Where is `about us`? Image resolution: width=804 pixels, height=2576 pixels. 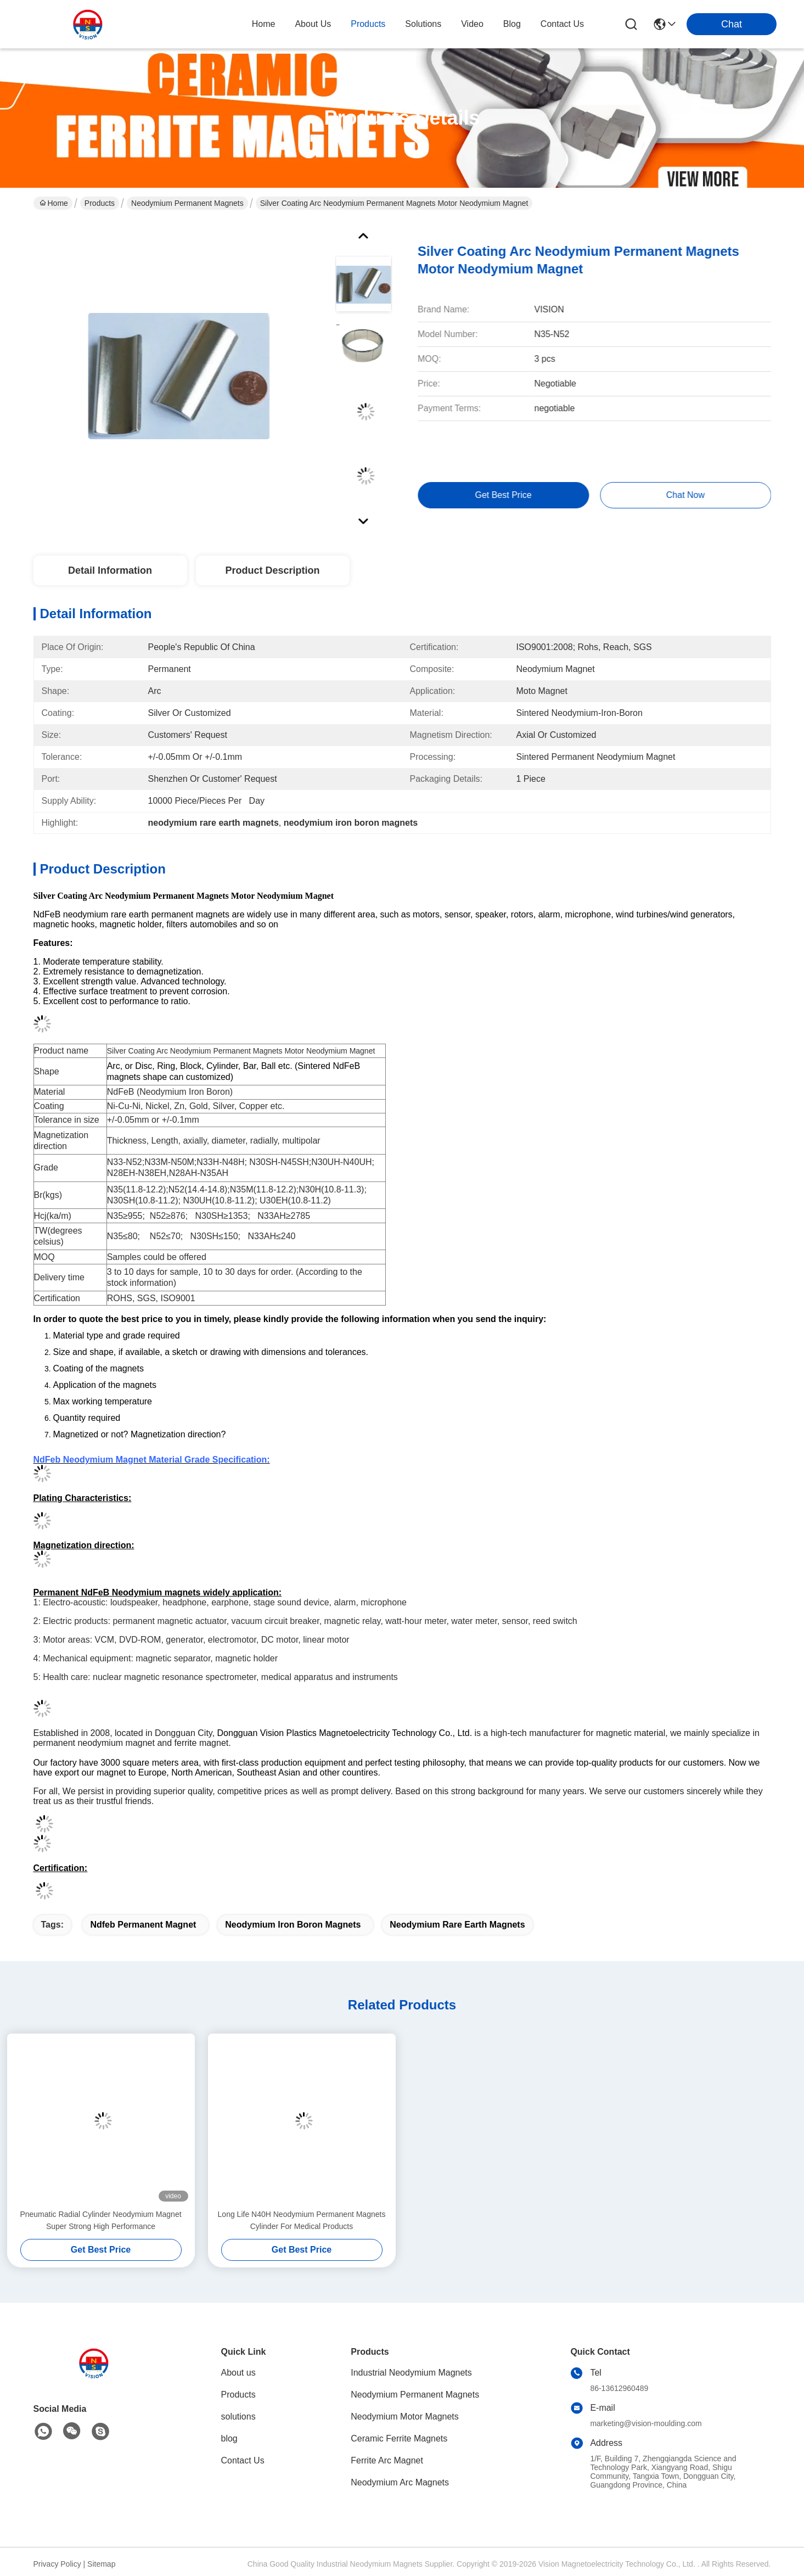 about us is located at coordinates (313, 24).